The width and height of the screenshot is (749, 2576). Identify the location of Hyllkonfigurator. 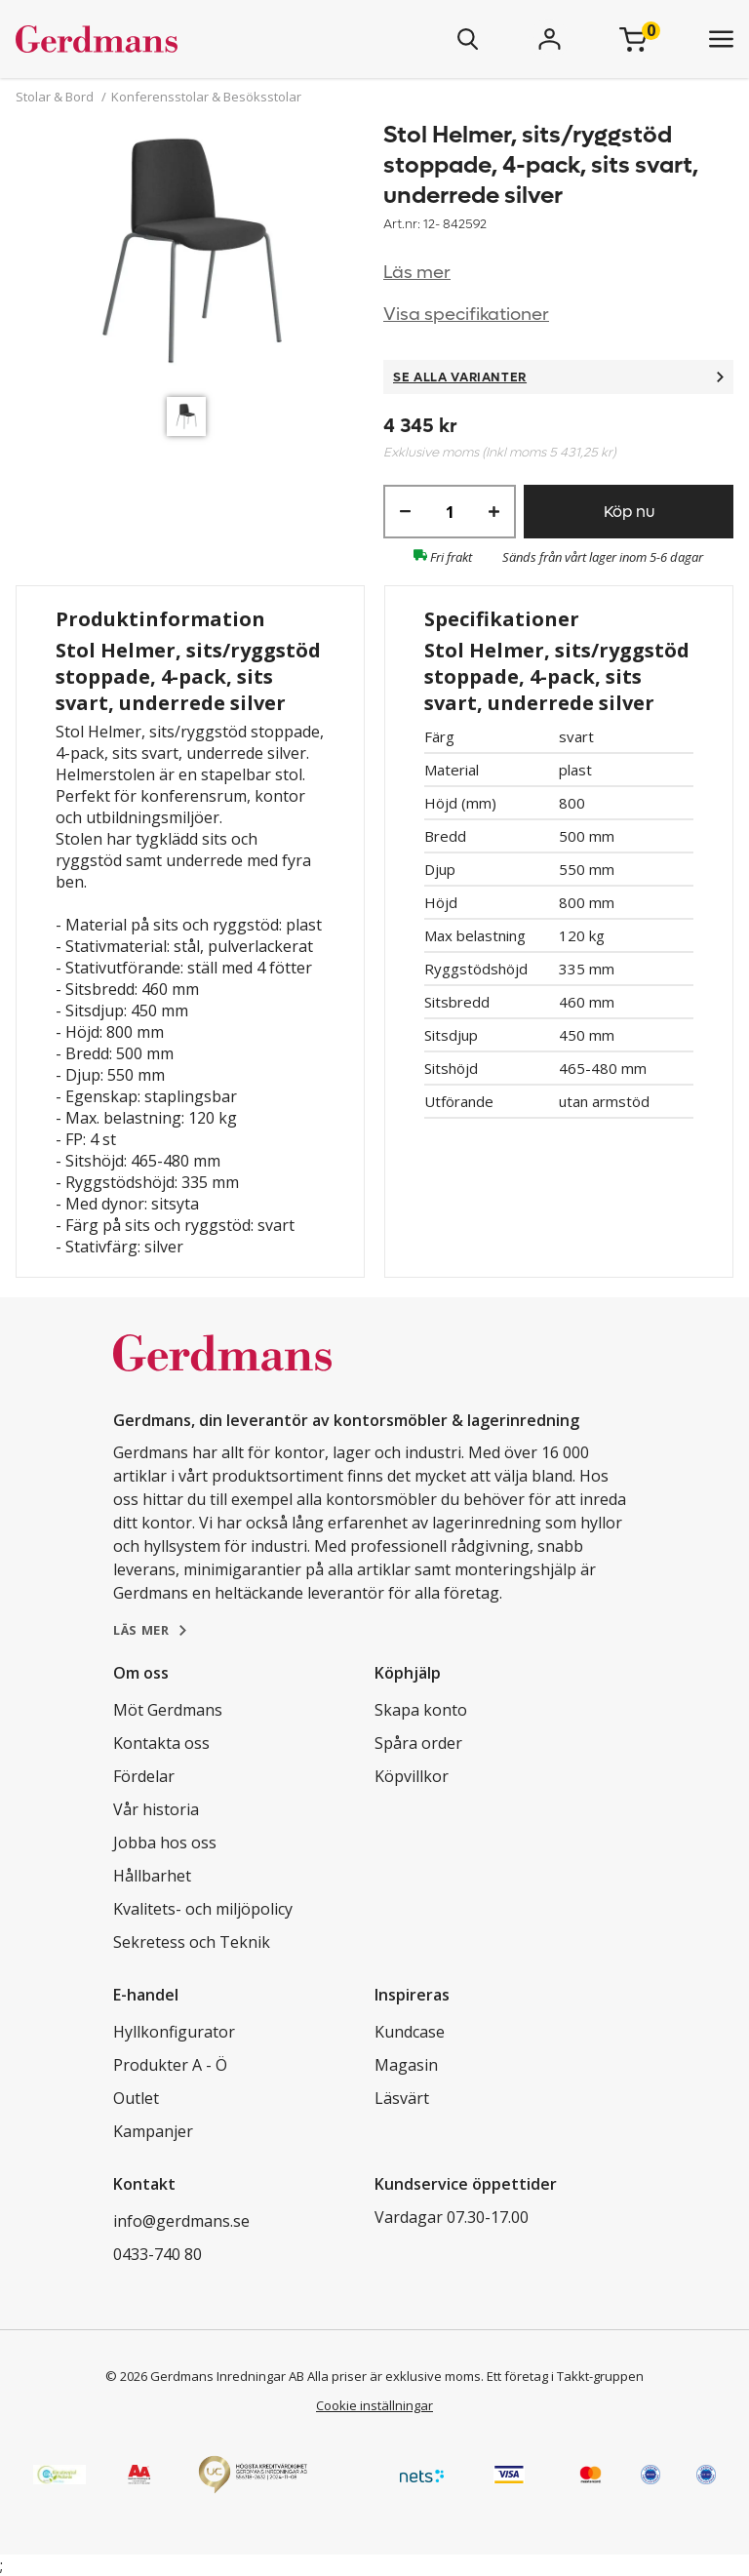
(174, 2031).